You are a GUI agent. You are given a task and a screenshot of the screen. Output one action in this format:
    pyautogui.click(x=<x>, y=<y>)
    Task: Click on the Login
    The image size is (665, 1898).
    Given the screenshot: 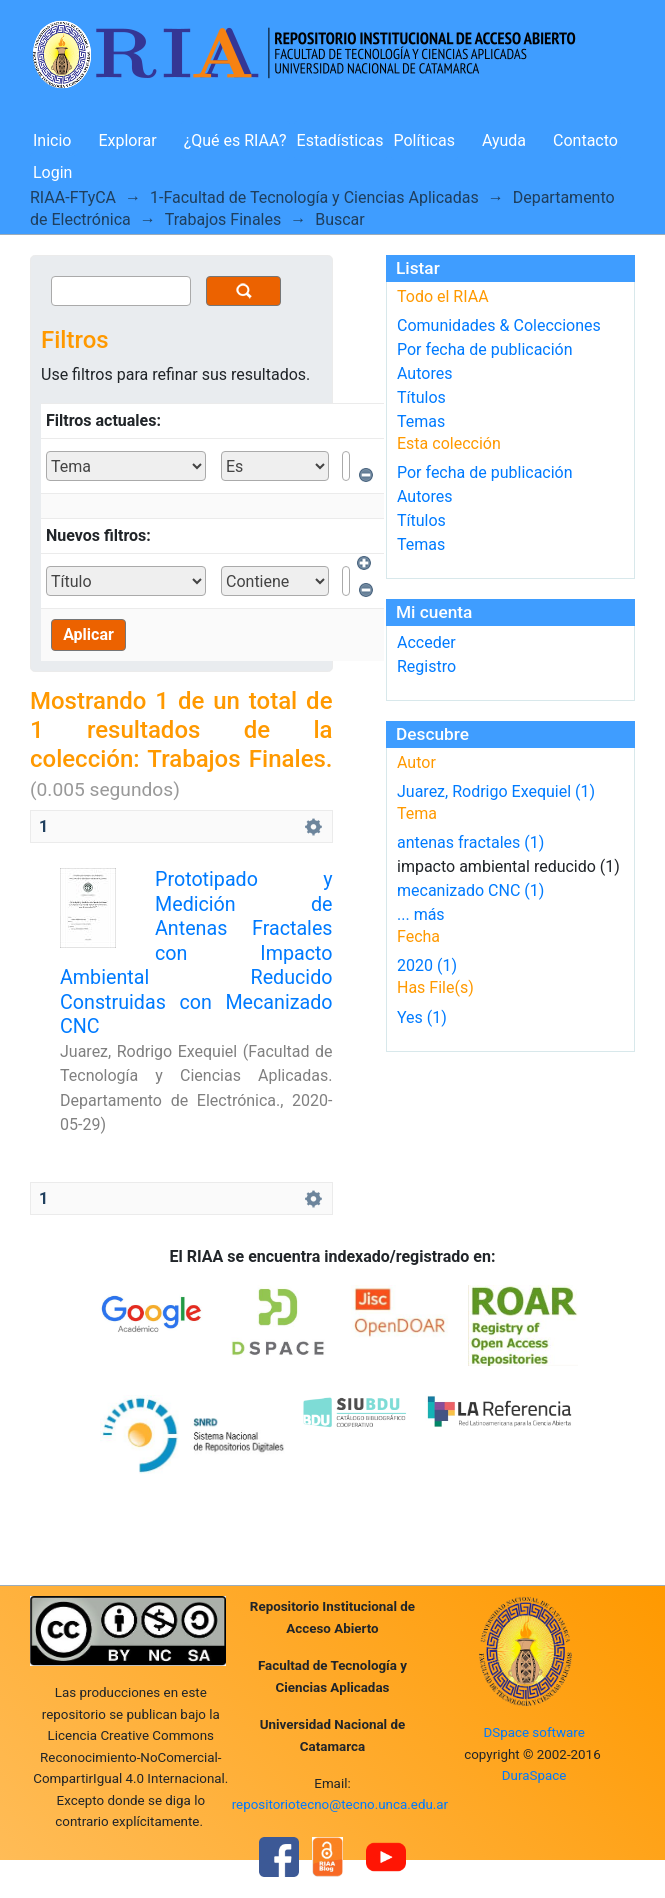 What is the action you would take?
    pyautogui.click(x=52, y=172)
    